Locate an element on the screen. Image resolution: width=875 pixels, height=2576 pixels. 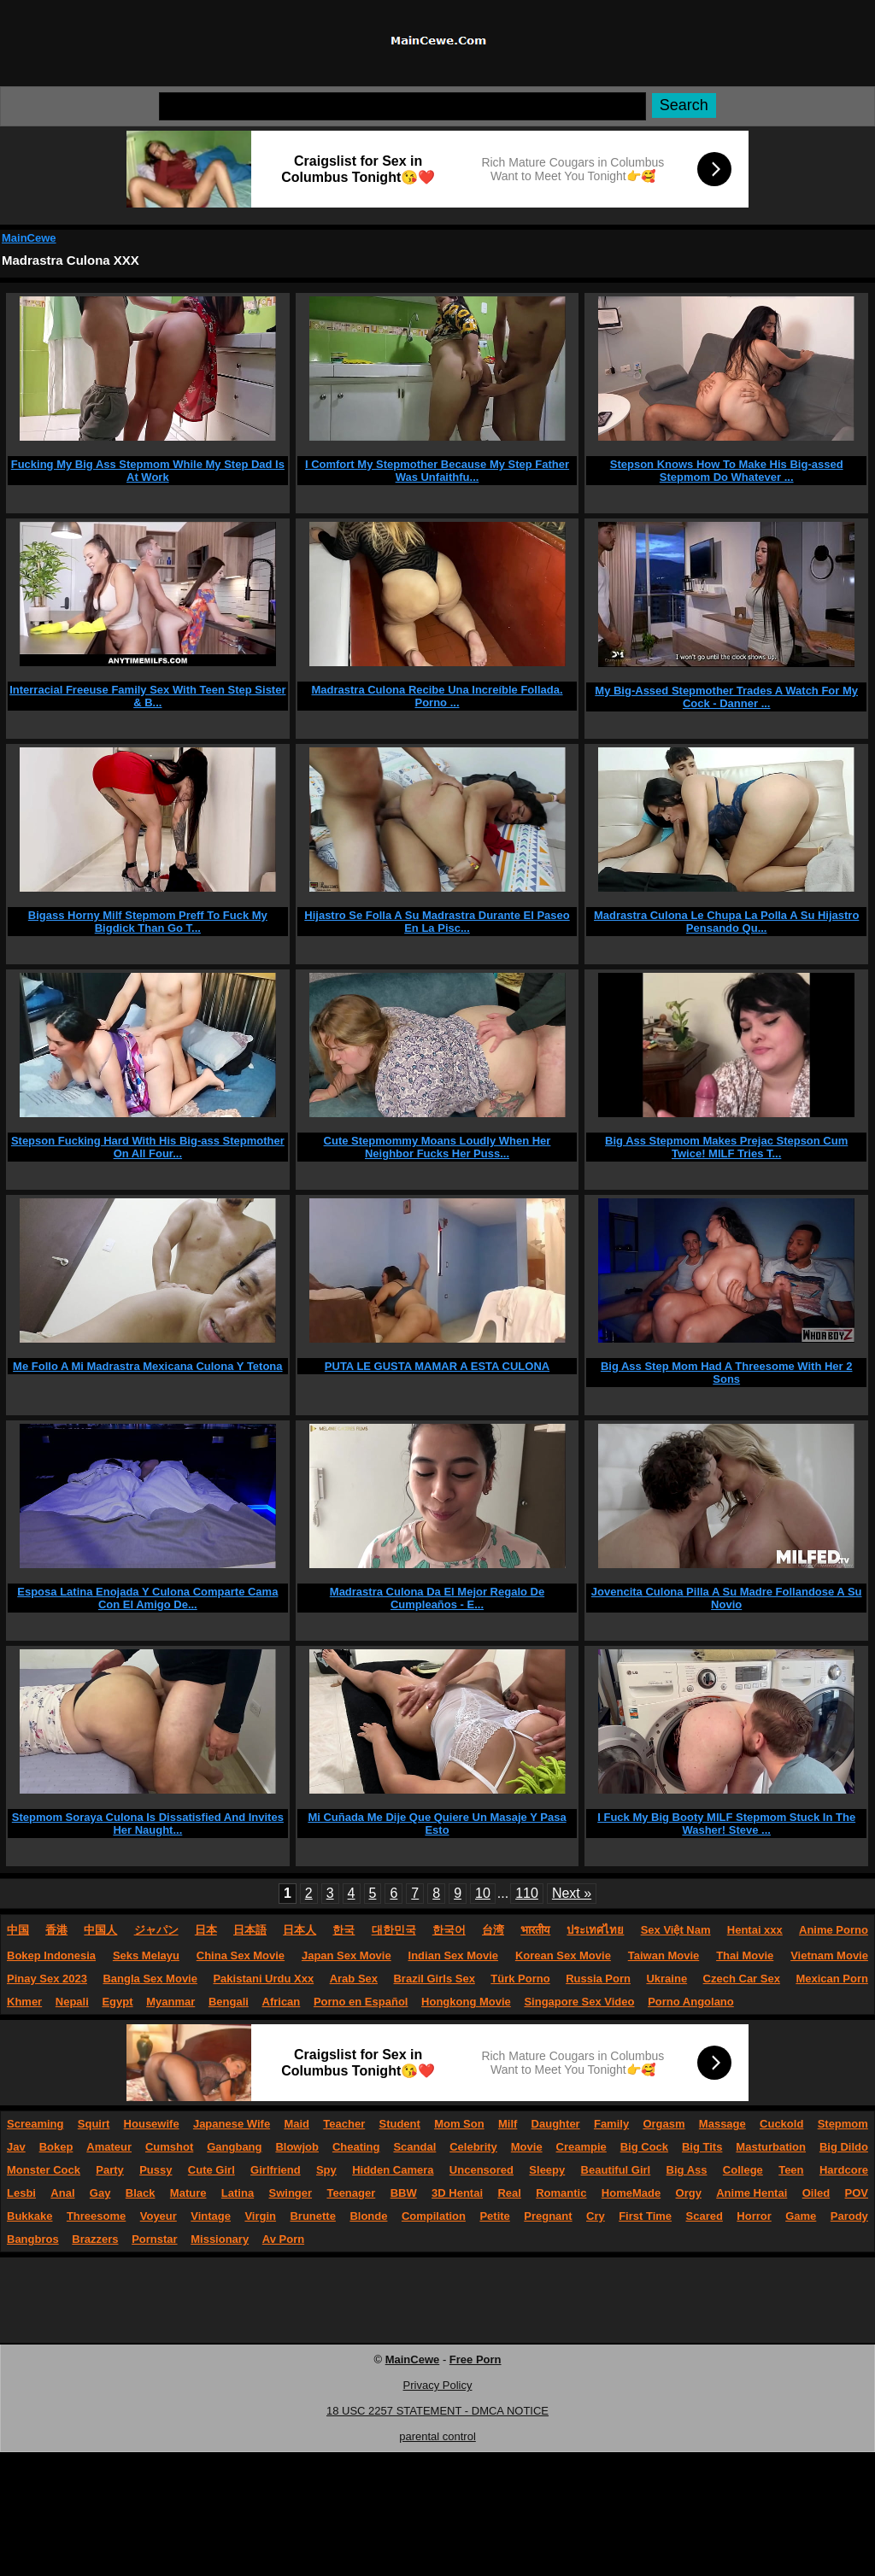
MainCewe is located at coordinates (29, 237).